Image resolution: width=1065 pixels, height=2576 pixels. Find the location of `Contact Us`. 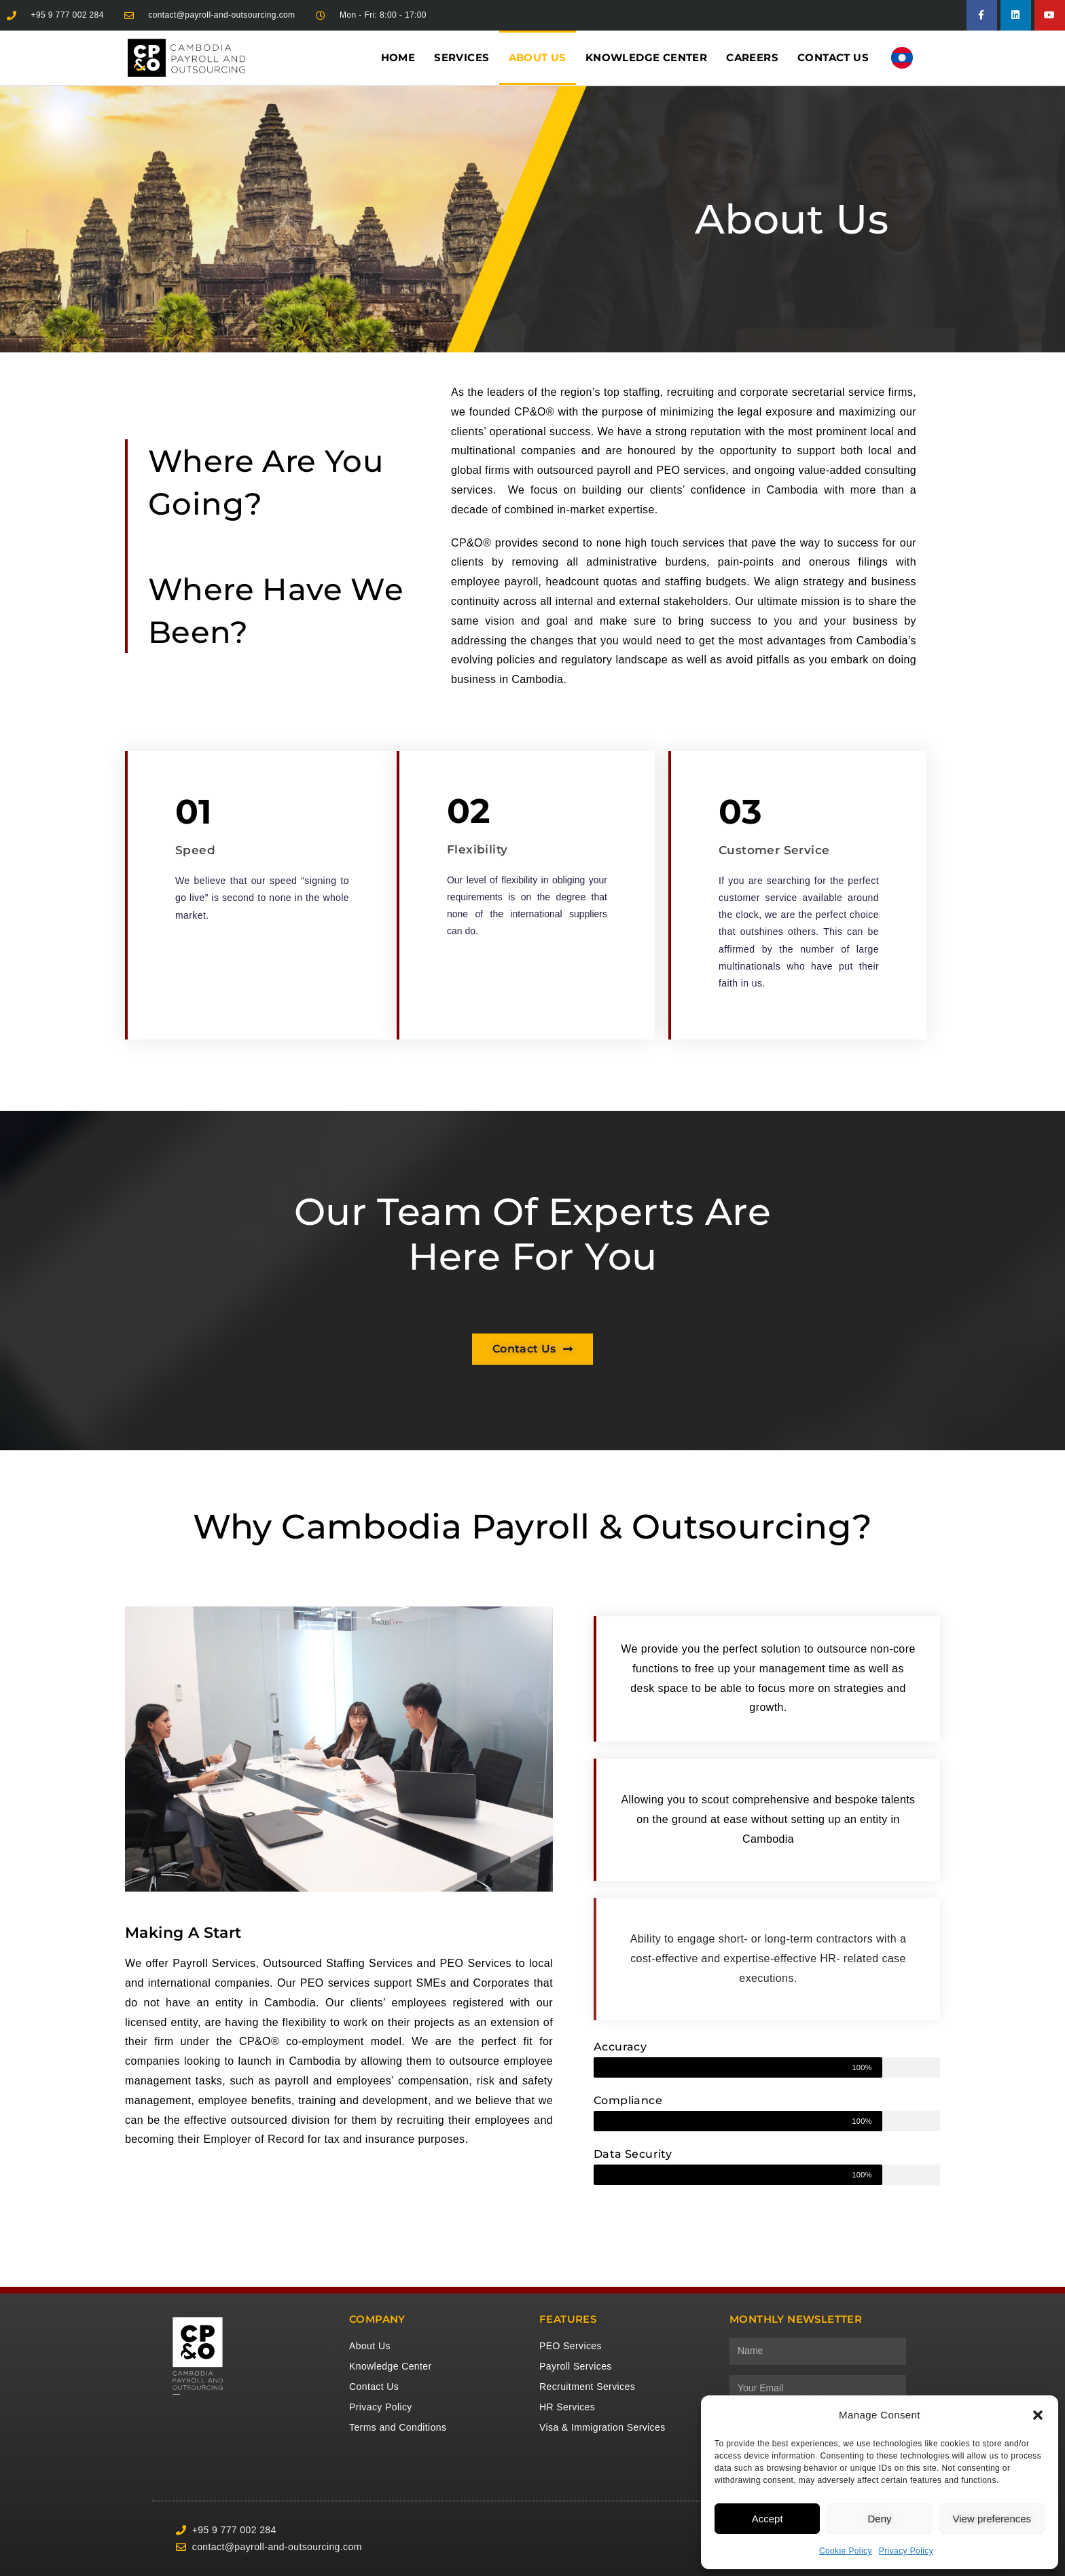

Contact Us is located at coordinates (833, 57).